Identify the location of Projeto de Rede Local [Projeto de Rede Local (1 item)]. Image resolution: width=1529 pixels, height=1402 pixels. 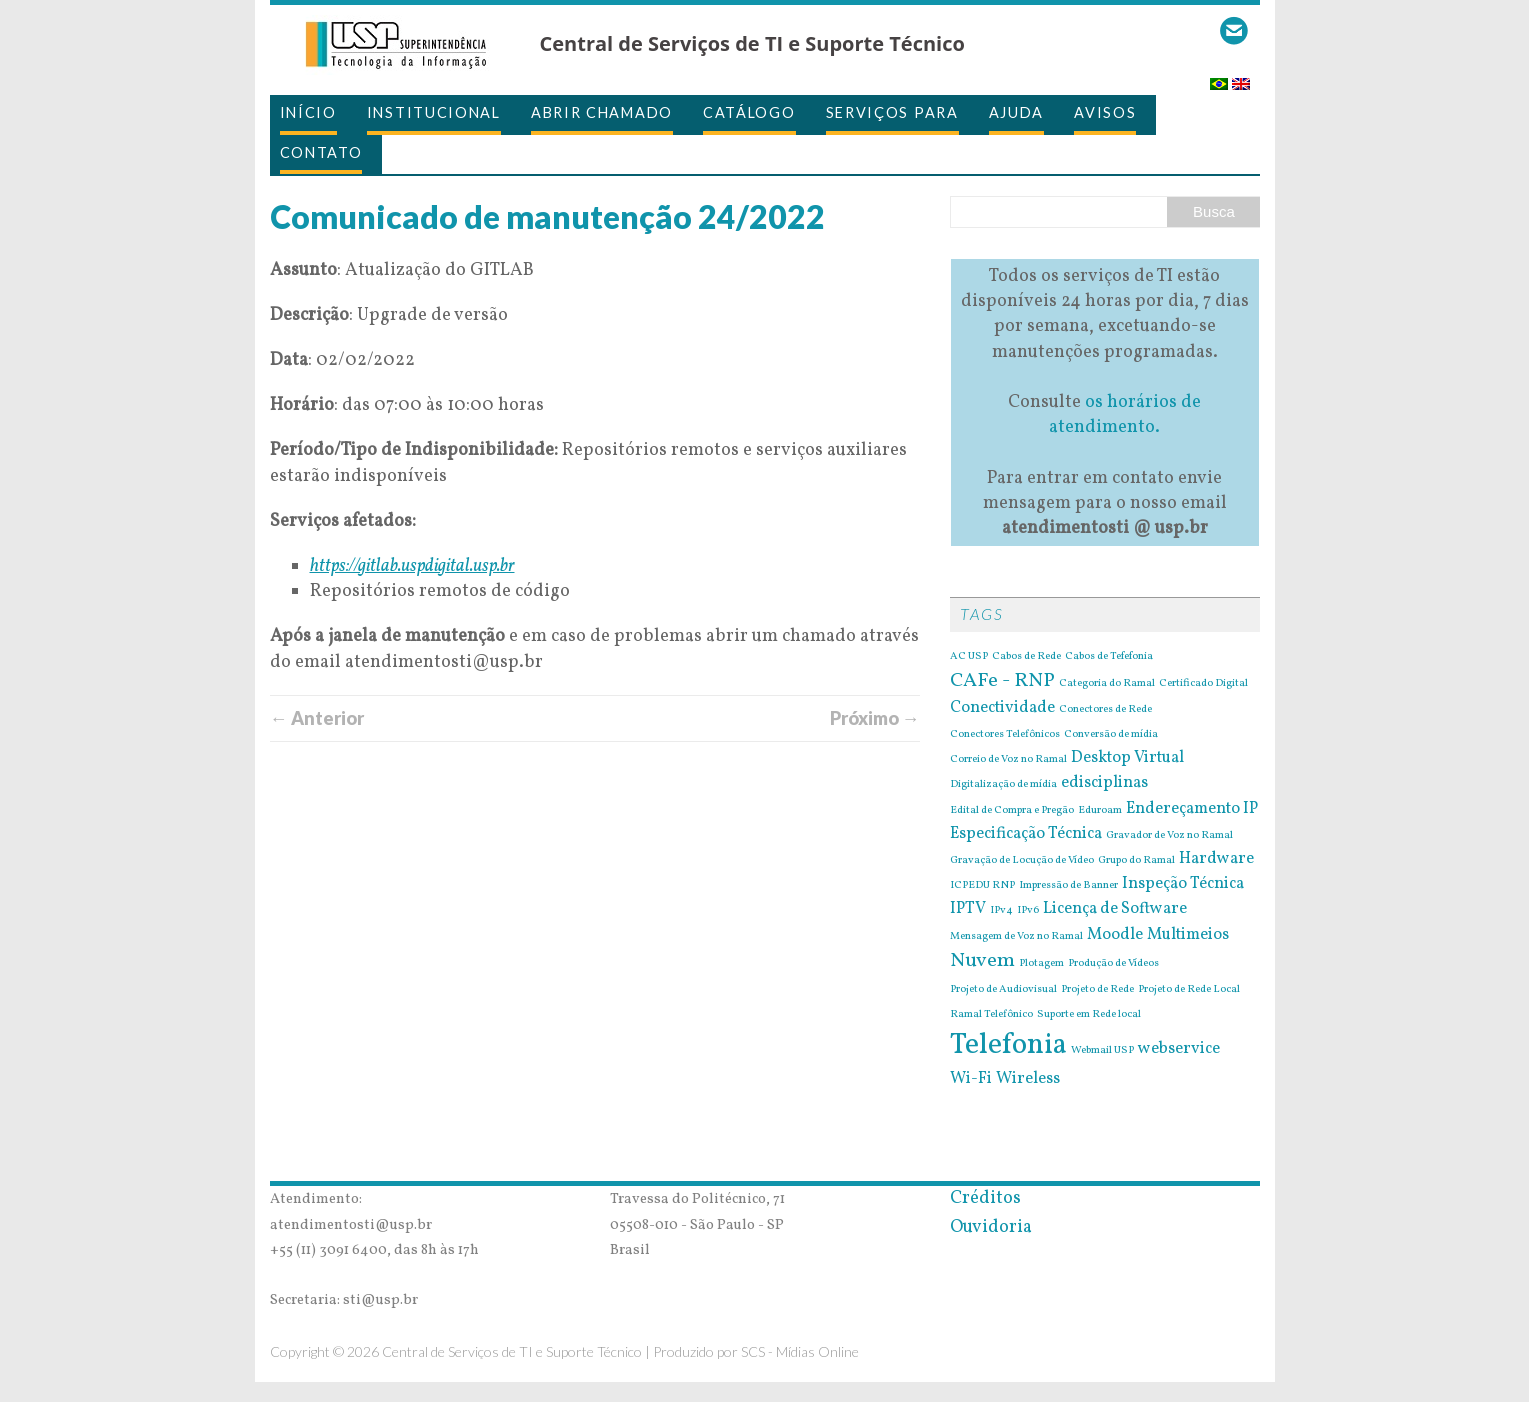
(1189, 990).